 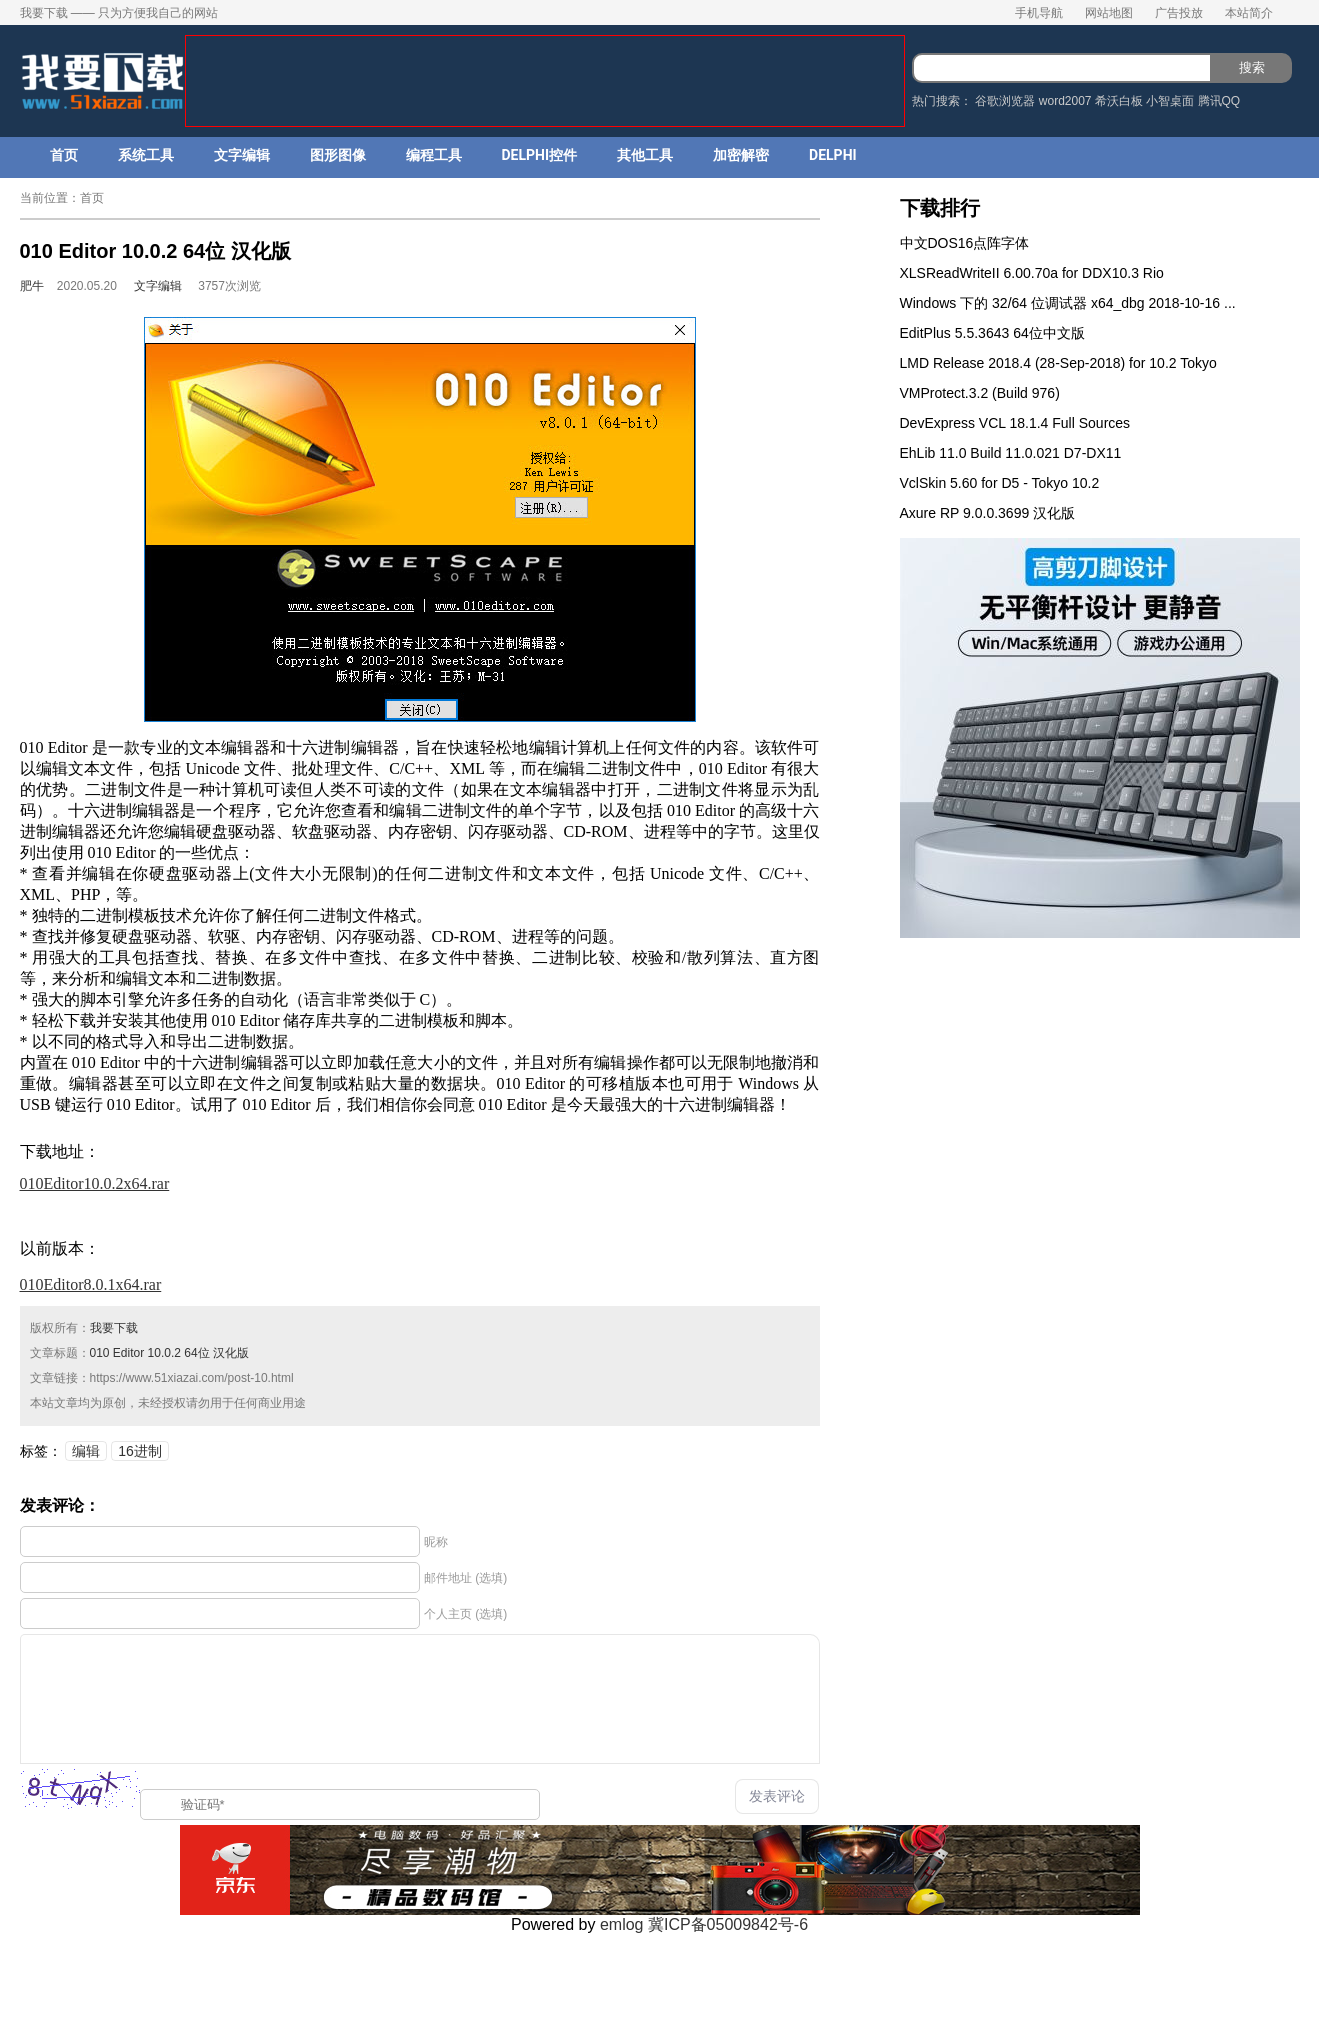 I want to click on 搜索, so click(x=1252, y=67).